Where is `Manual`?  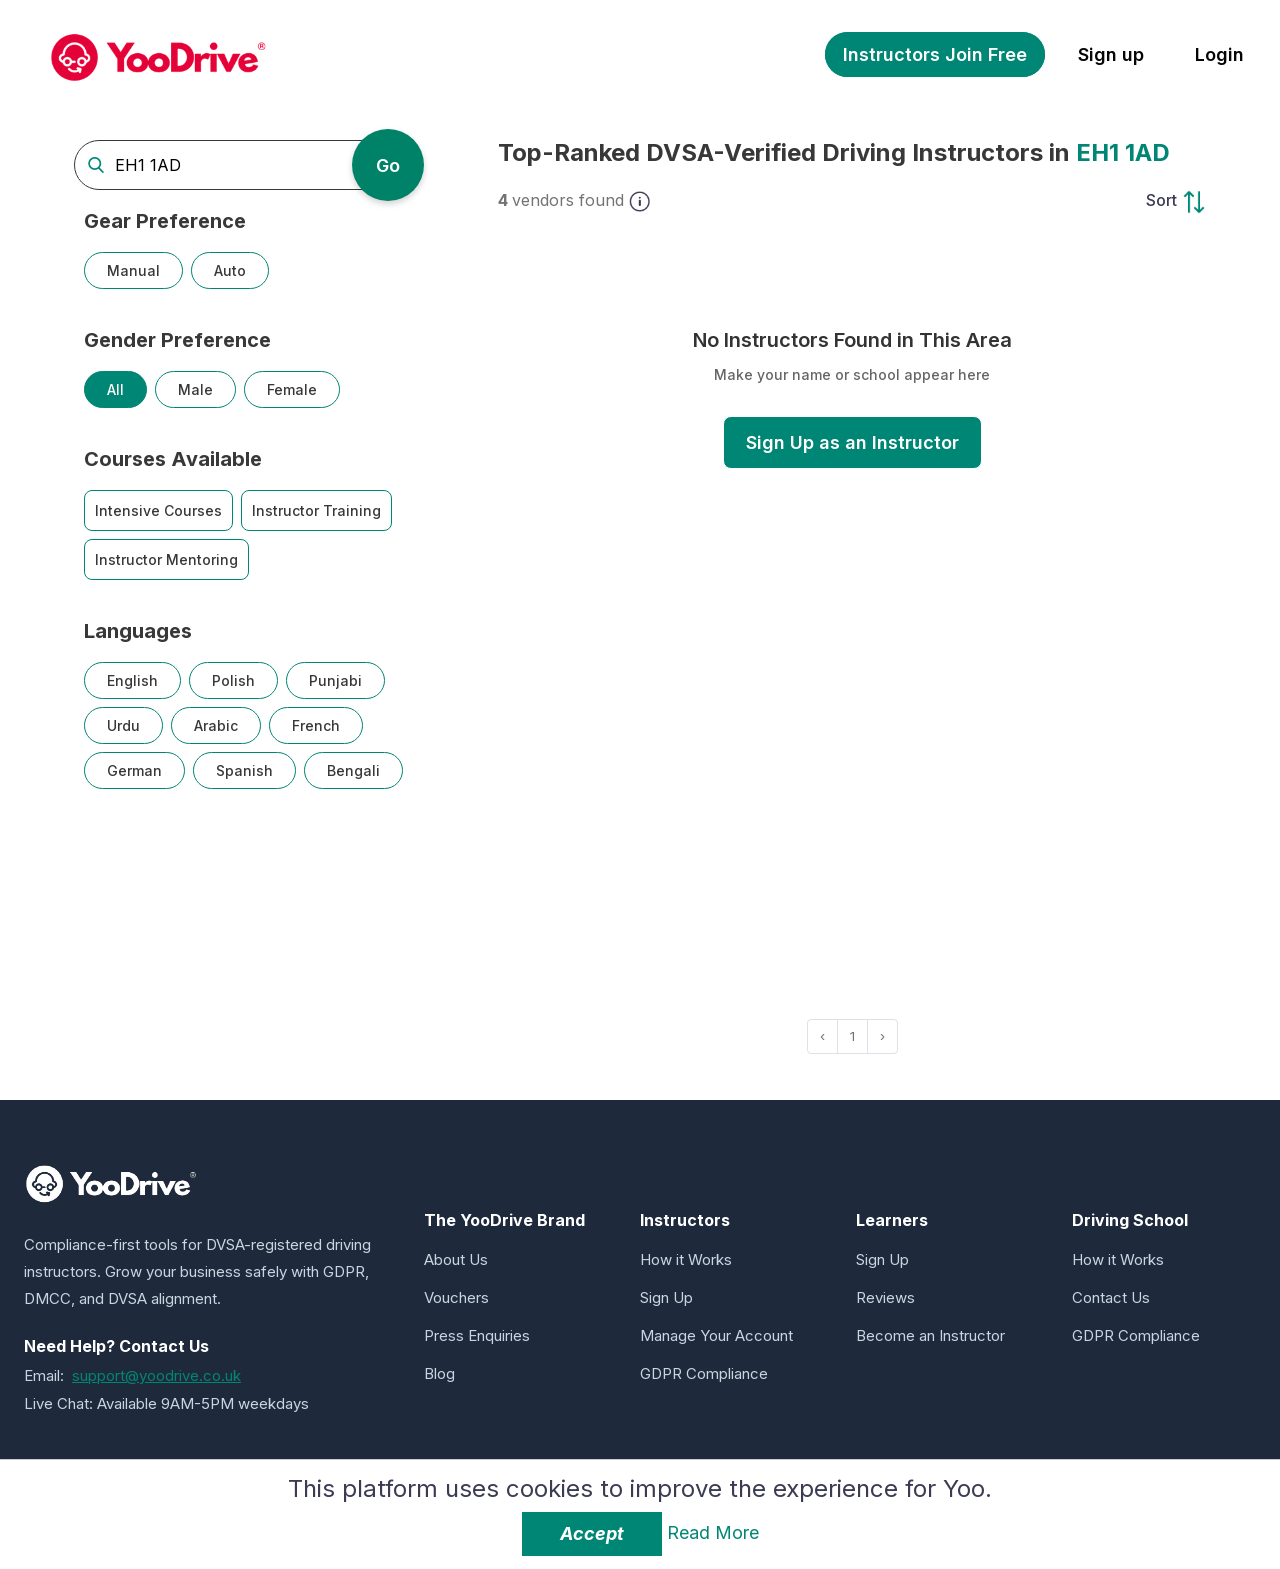 Manual is located at coordinates (133, 270).